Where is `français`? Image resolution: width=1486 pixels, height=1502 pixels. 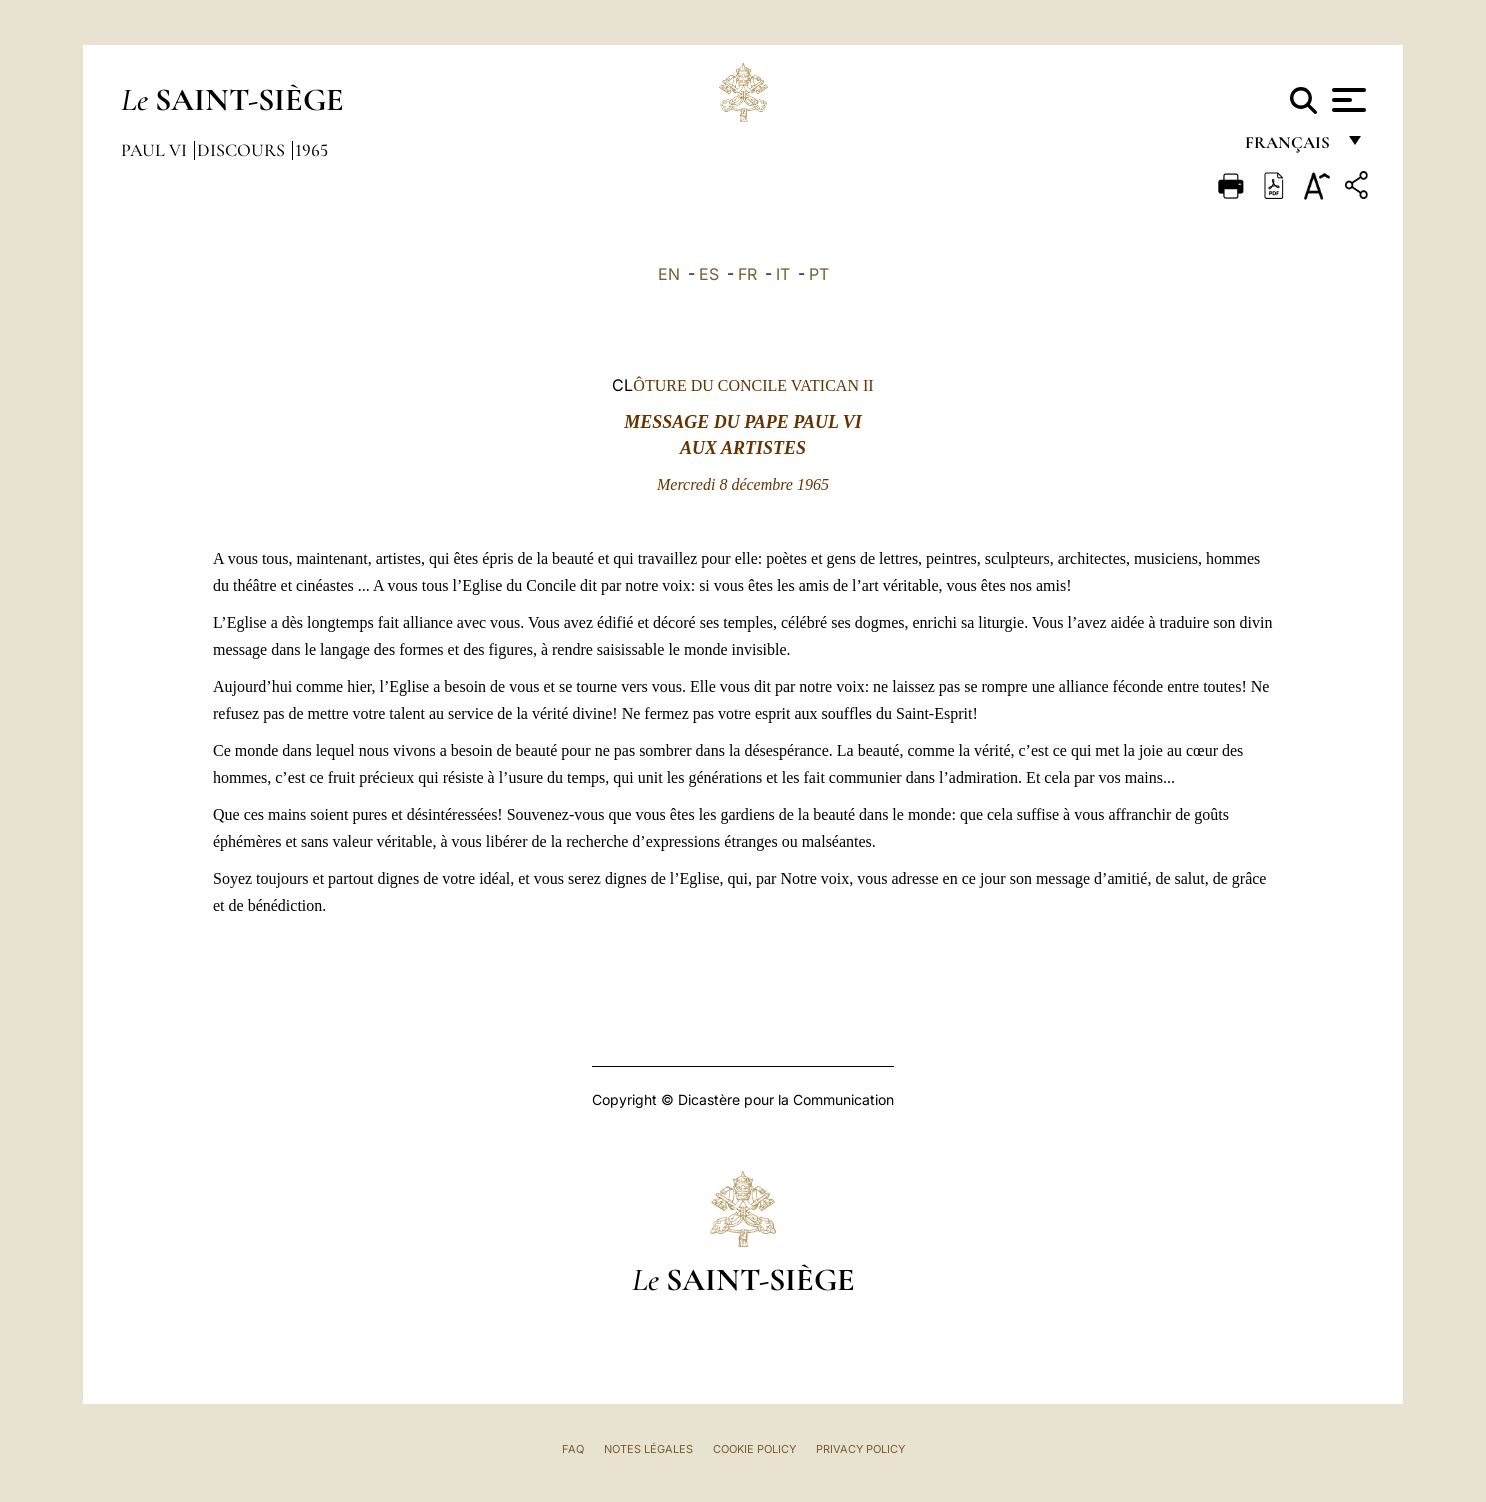
français is located at coordinates (1289, 147).